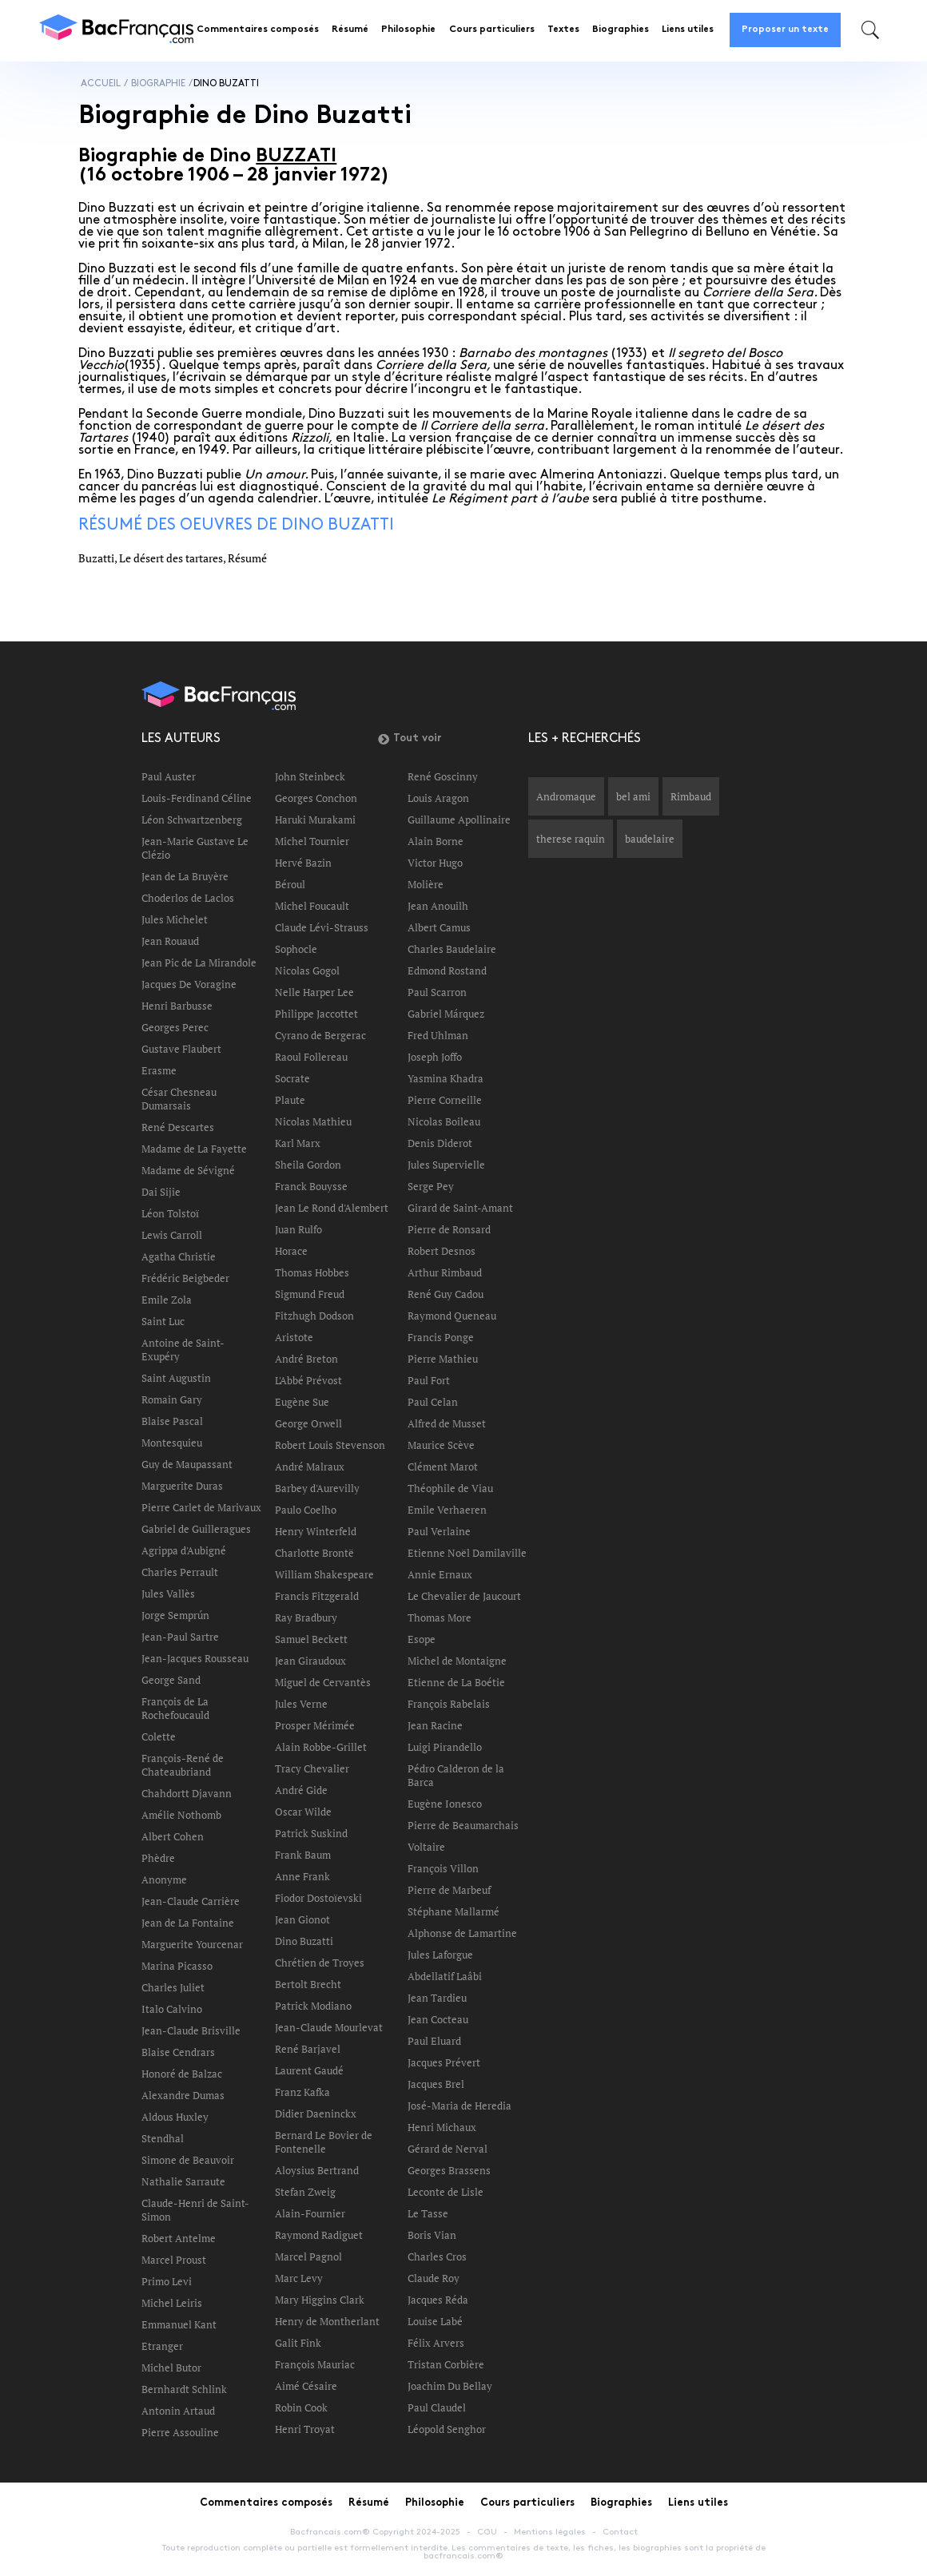 This screenshot has height=2576, width=927. I want to click on Alphonse de Lamartine, so click(462, 1933).